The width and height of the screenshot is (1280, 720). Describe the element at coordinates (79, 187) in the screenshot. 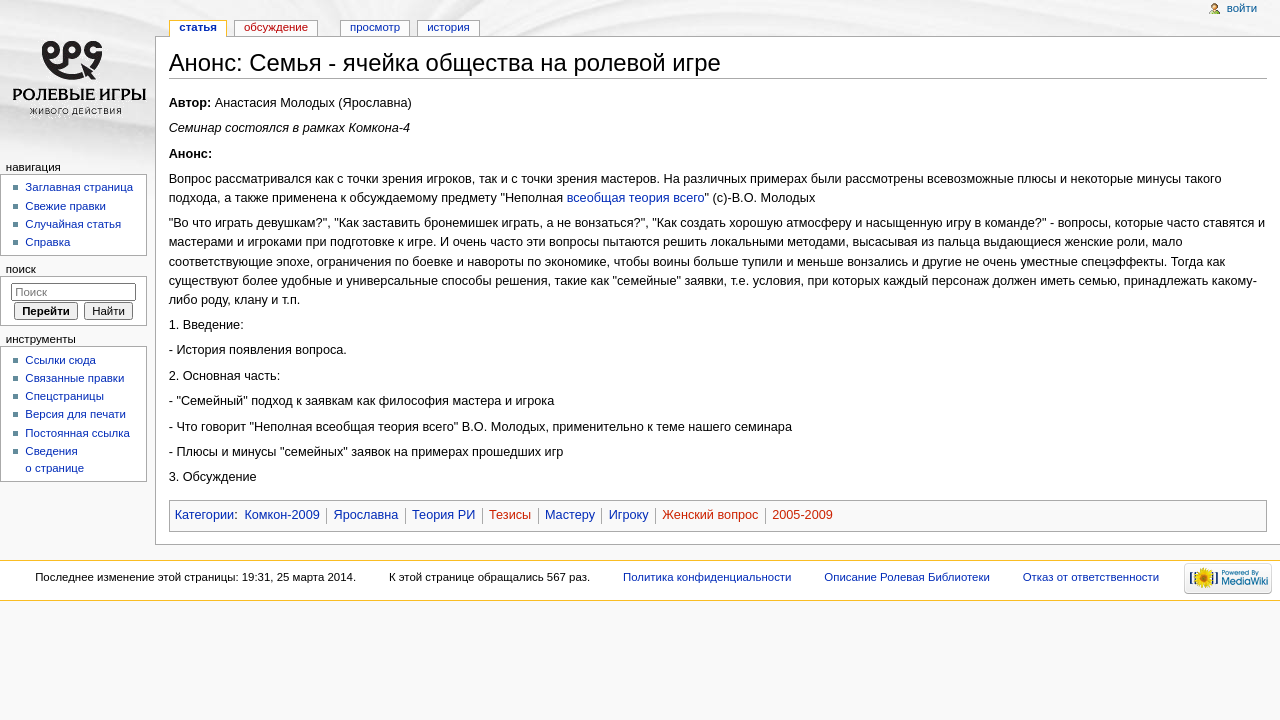

I see `Заглавная страница` at that location.